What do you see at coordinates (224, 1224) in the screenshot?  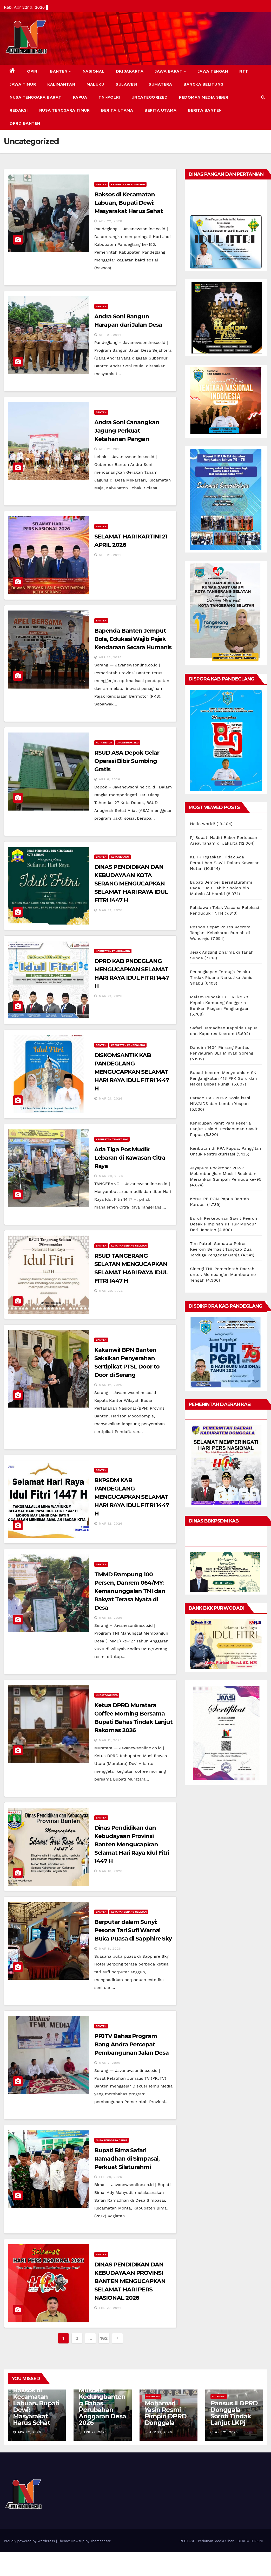 I see `Buruh Perkebunan Sawit Keerom Desak Pimpinan PT TSP Mundur Dari Jabatan` at bounding box center [224, 1224].